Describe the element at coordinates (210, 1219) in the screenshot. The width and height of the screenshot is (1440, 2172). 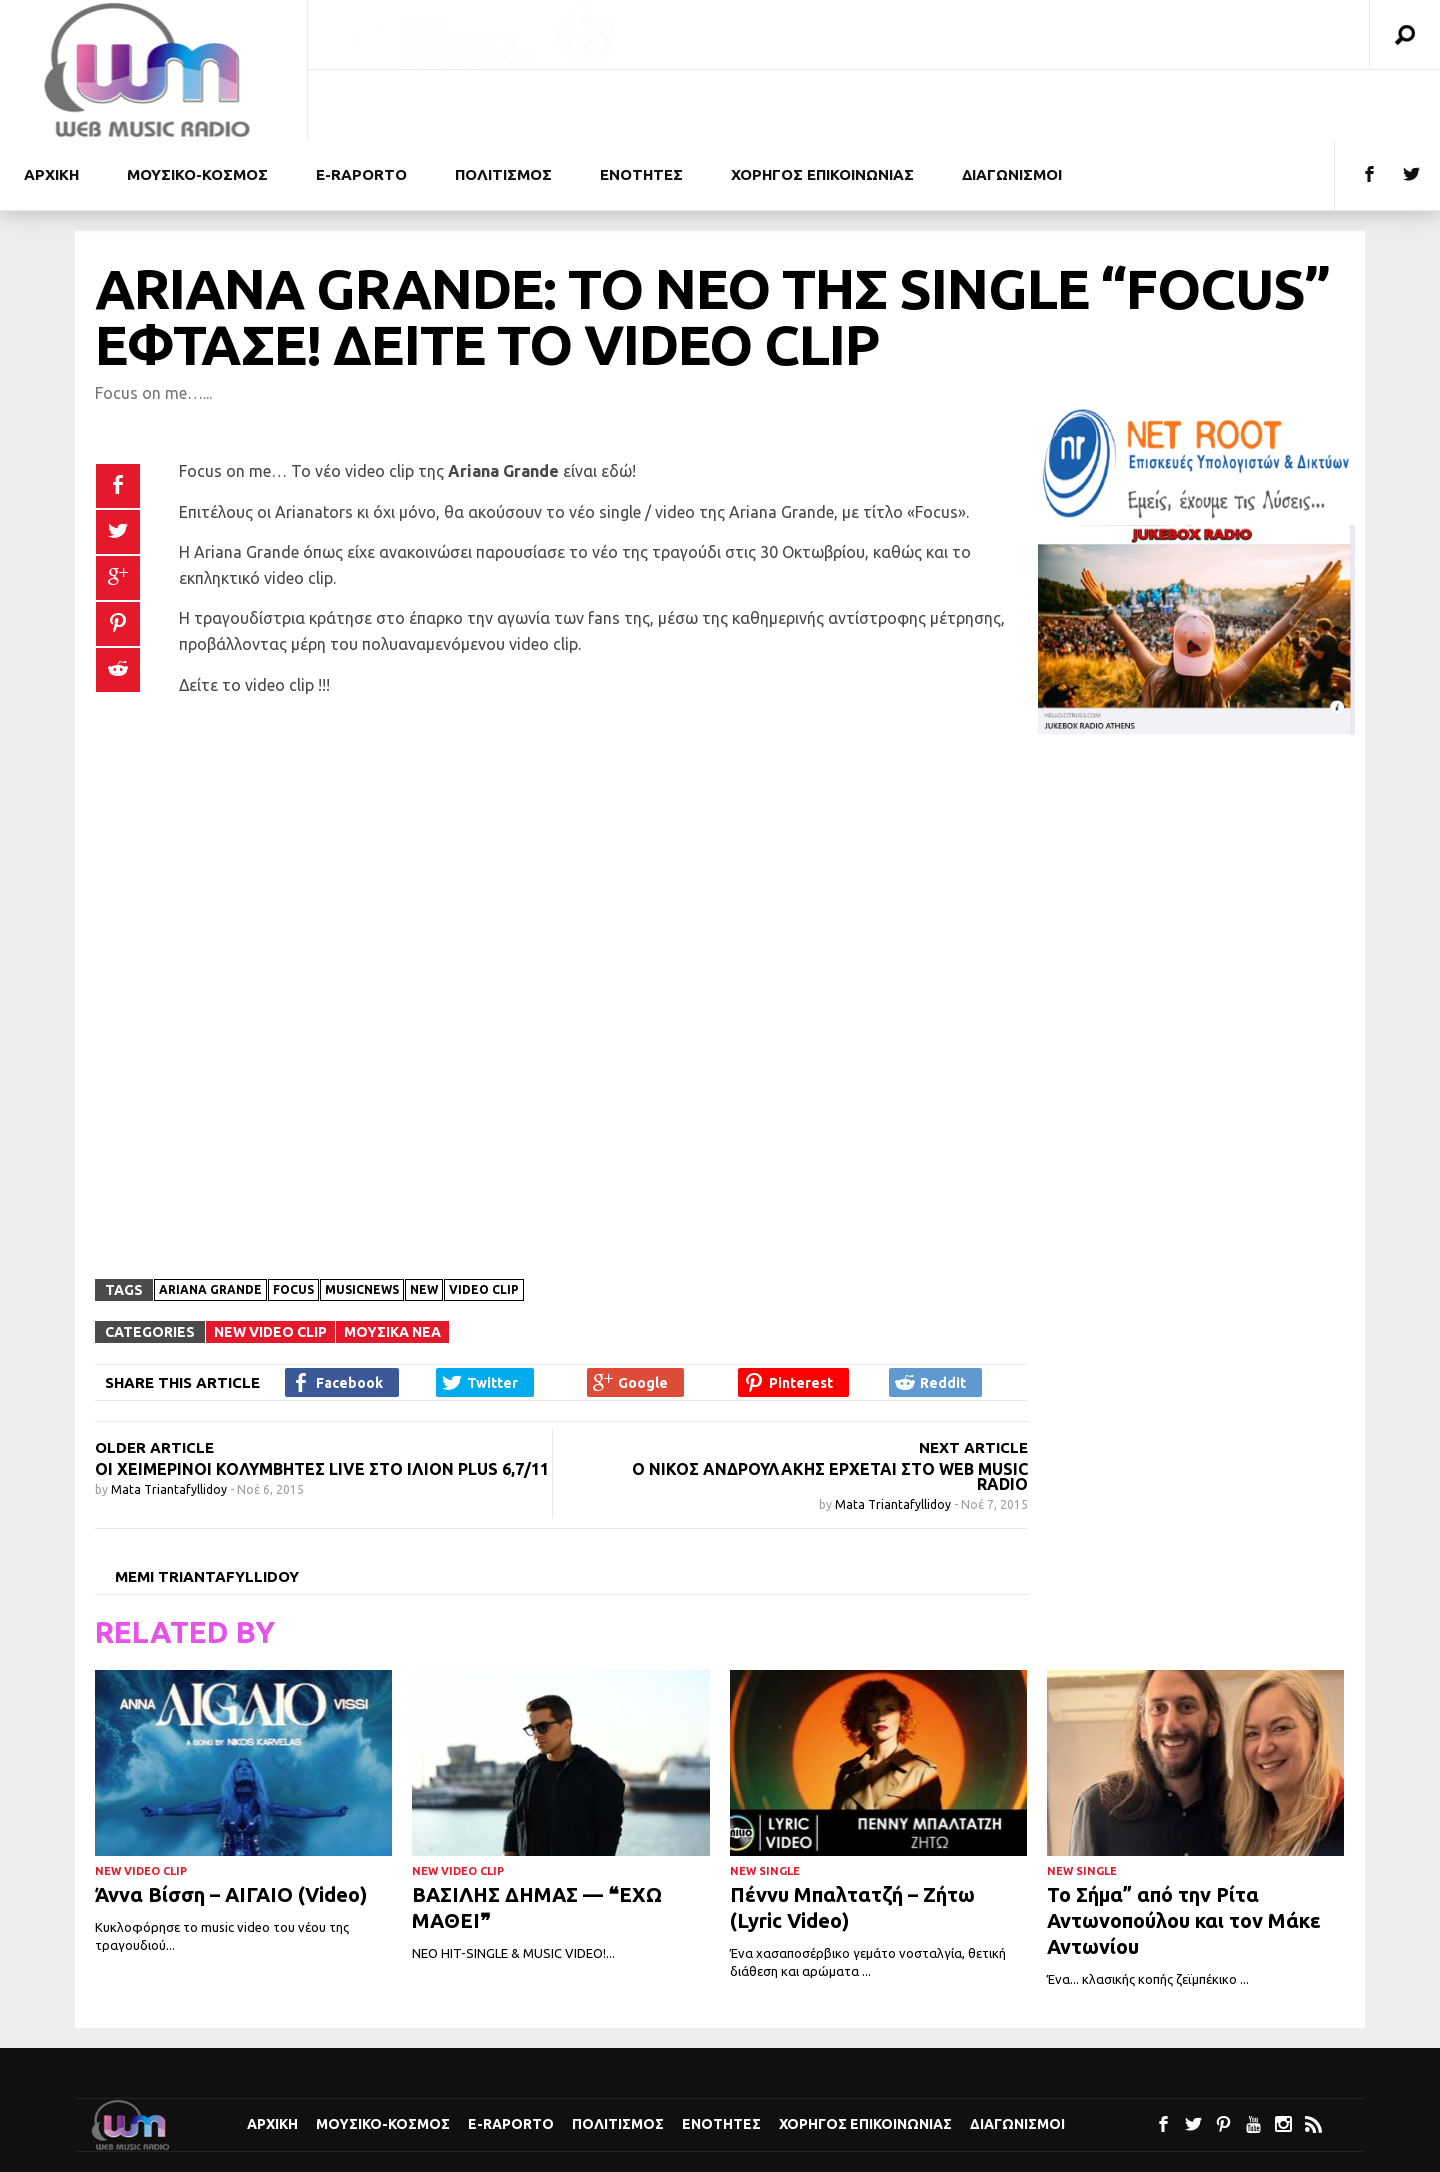
I see `Ariana Grande` at that location.